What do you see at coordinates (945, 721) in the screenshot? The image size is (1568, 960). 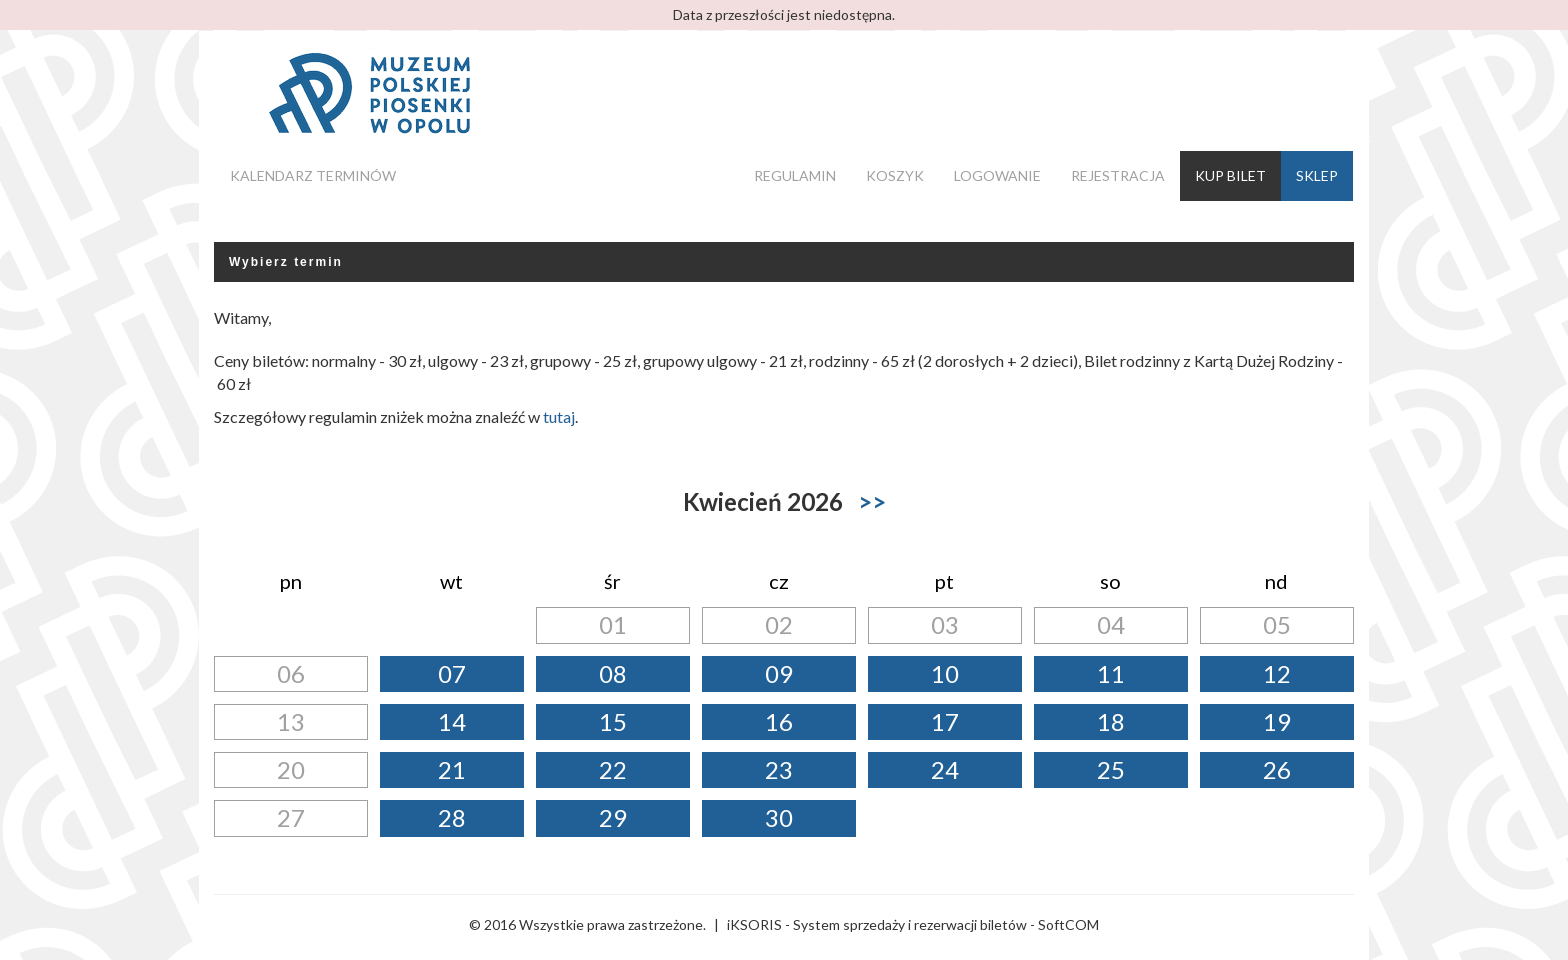 I see `17` at bounding box center [945, 721].